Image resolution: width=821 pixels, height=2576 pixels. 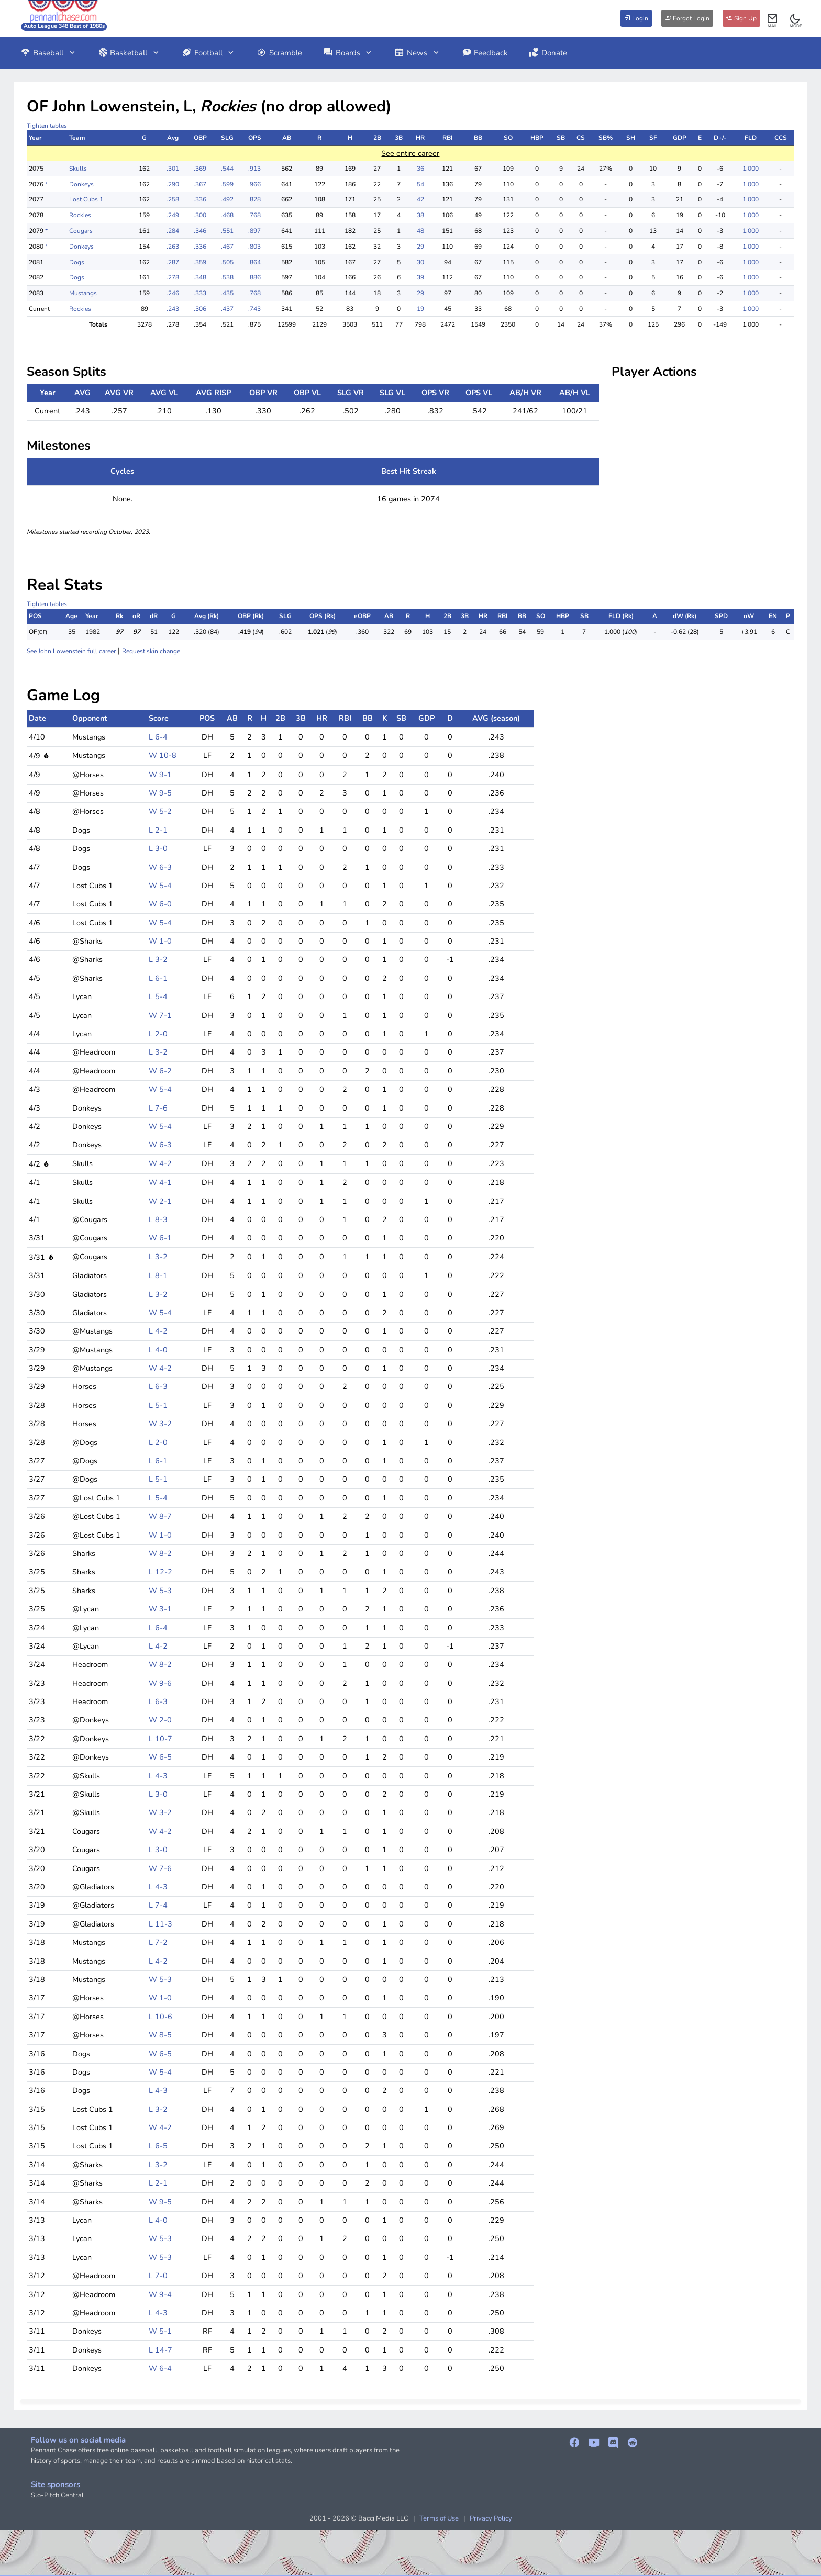 What do you see at coordinates (158, 959) in the screenshot?
I see `L 3-2` at bounding box center [158, 959].